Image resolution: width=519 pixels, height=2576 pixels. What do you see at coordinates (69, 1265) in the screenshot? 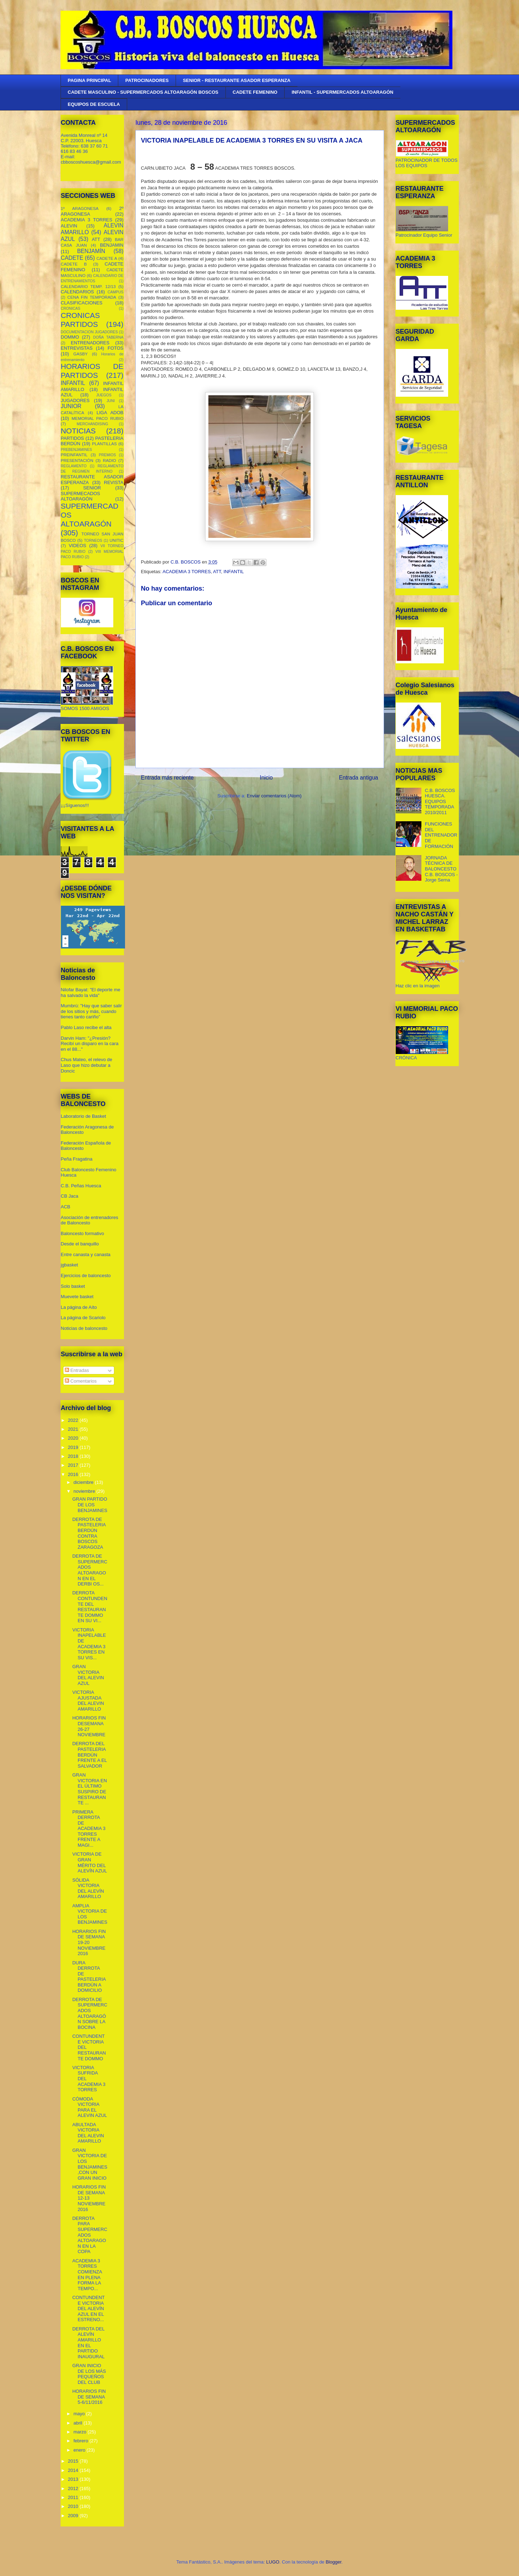
I see `jgbasket` at bounding box center [69, 1265].